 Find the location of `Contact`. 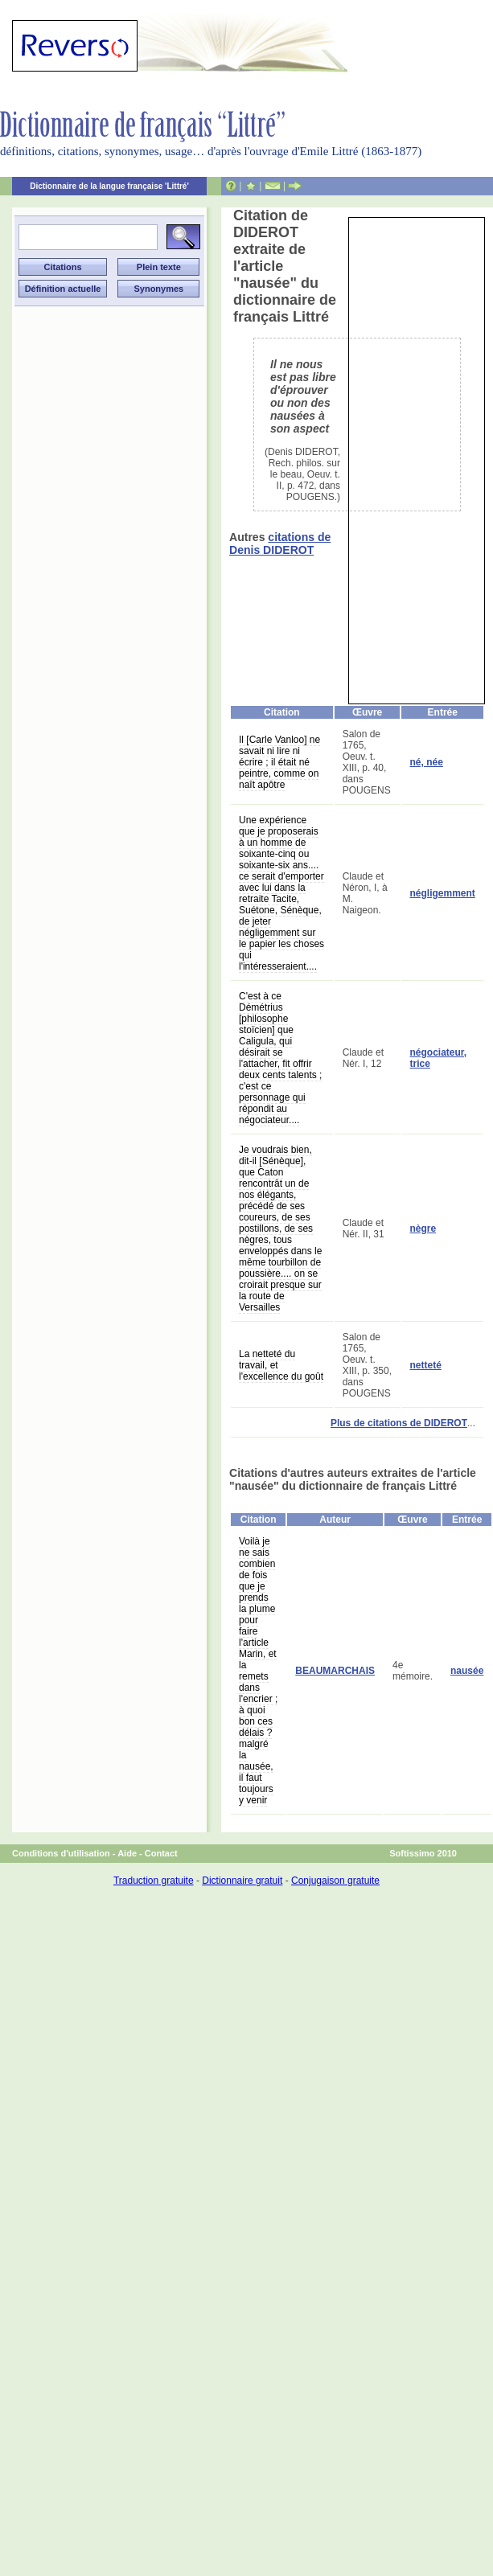

Contact is located at coordinates (161, 1853).